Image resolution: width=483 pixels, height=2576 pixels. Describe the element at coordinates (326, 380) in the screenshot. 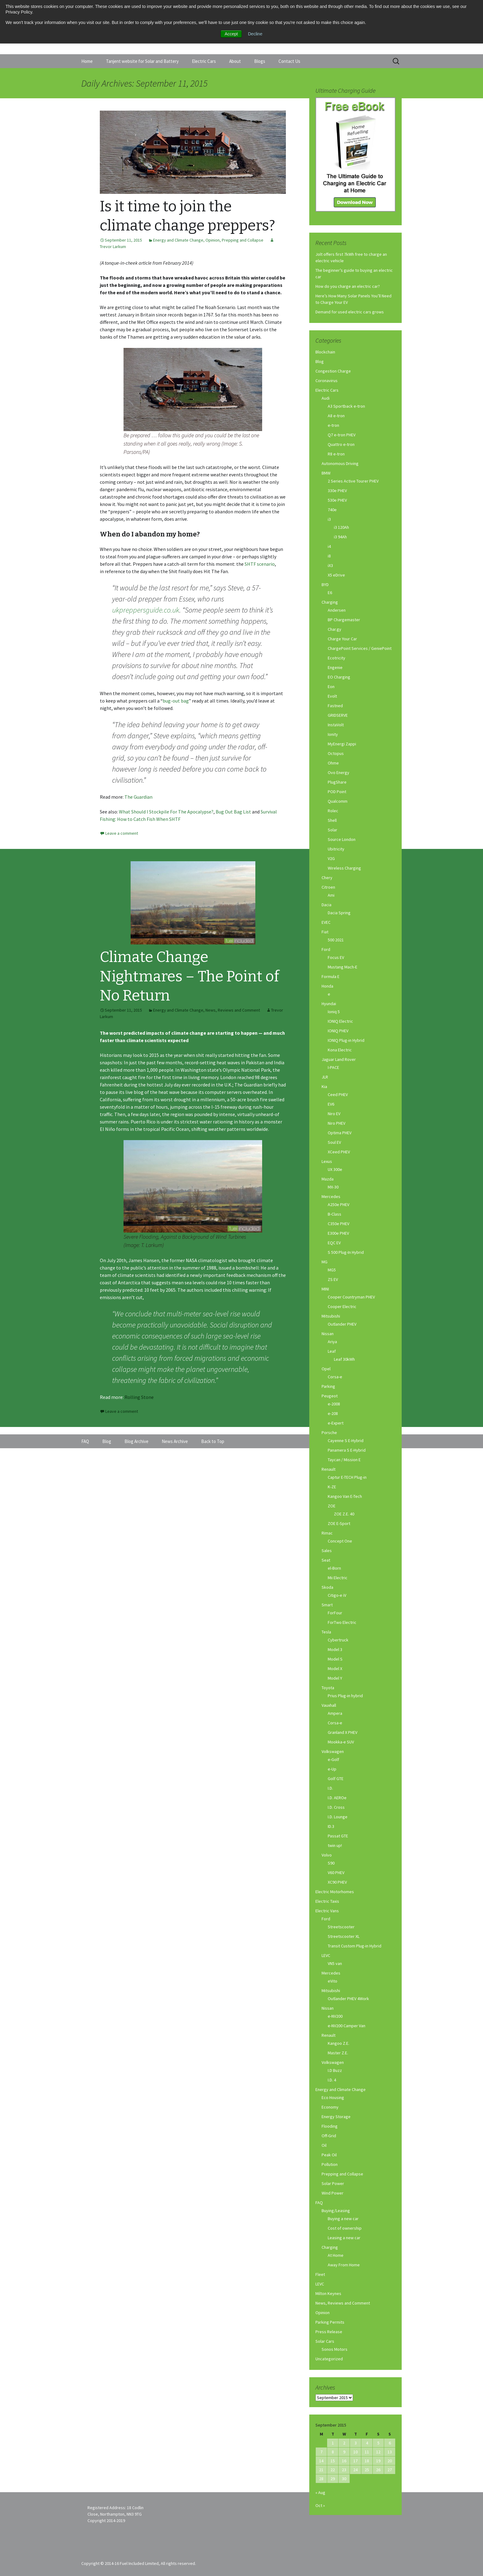

I see `Coronavirus` at that location.